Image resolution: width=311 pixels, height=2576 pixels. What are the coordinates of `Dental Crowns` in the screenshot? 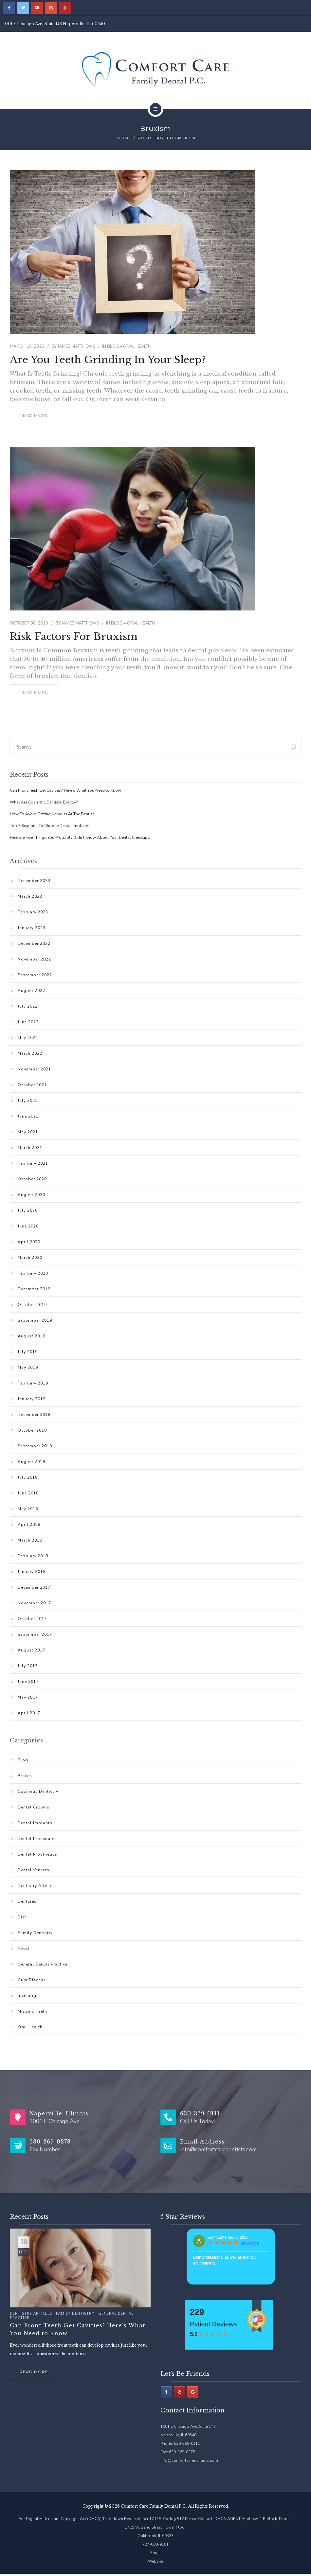 It's located at (33, 1807).